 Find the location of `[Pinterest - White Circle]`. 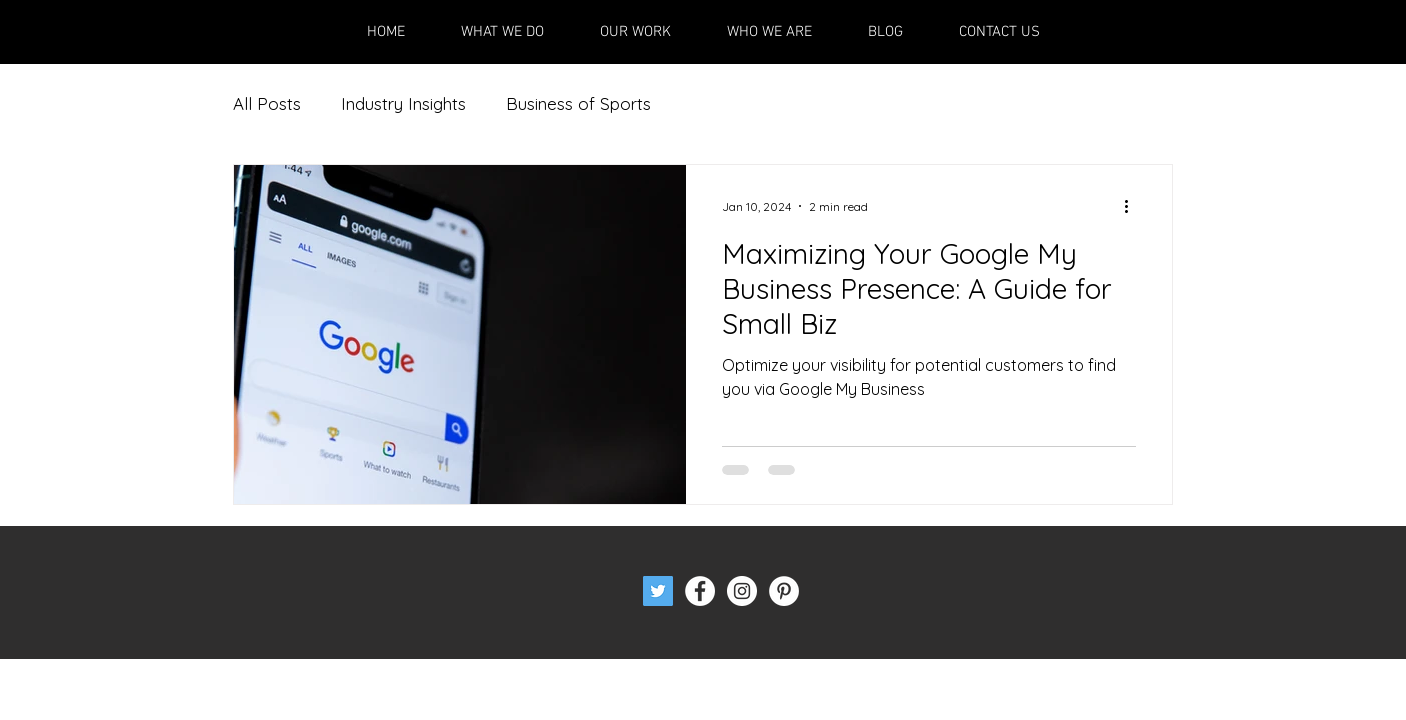

[Pinterest - White Circle] is located at coordinates (784, 591).